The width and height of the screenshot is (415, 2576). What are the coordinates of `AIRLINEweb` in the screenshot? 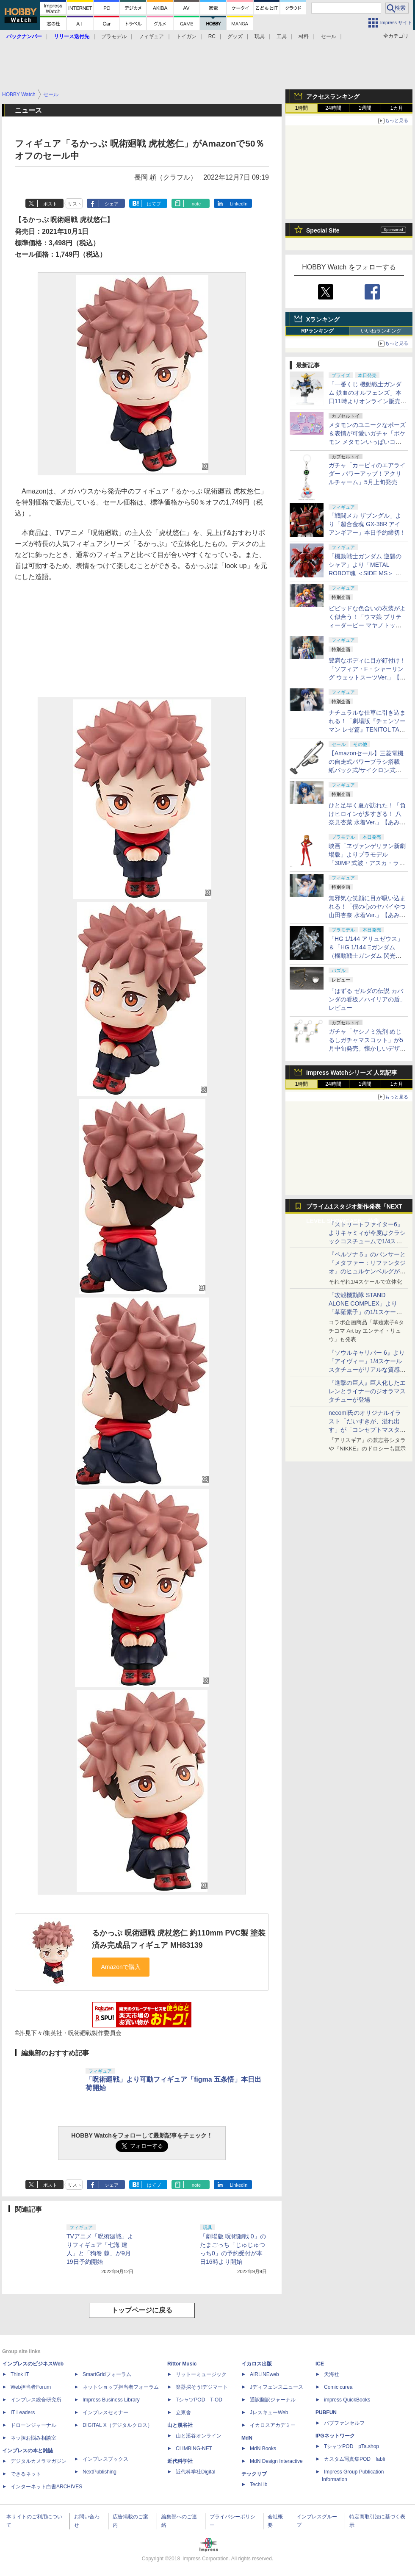 It's located at (264, 2374).